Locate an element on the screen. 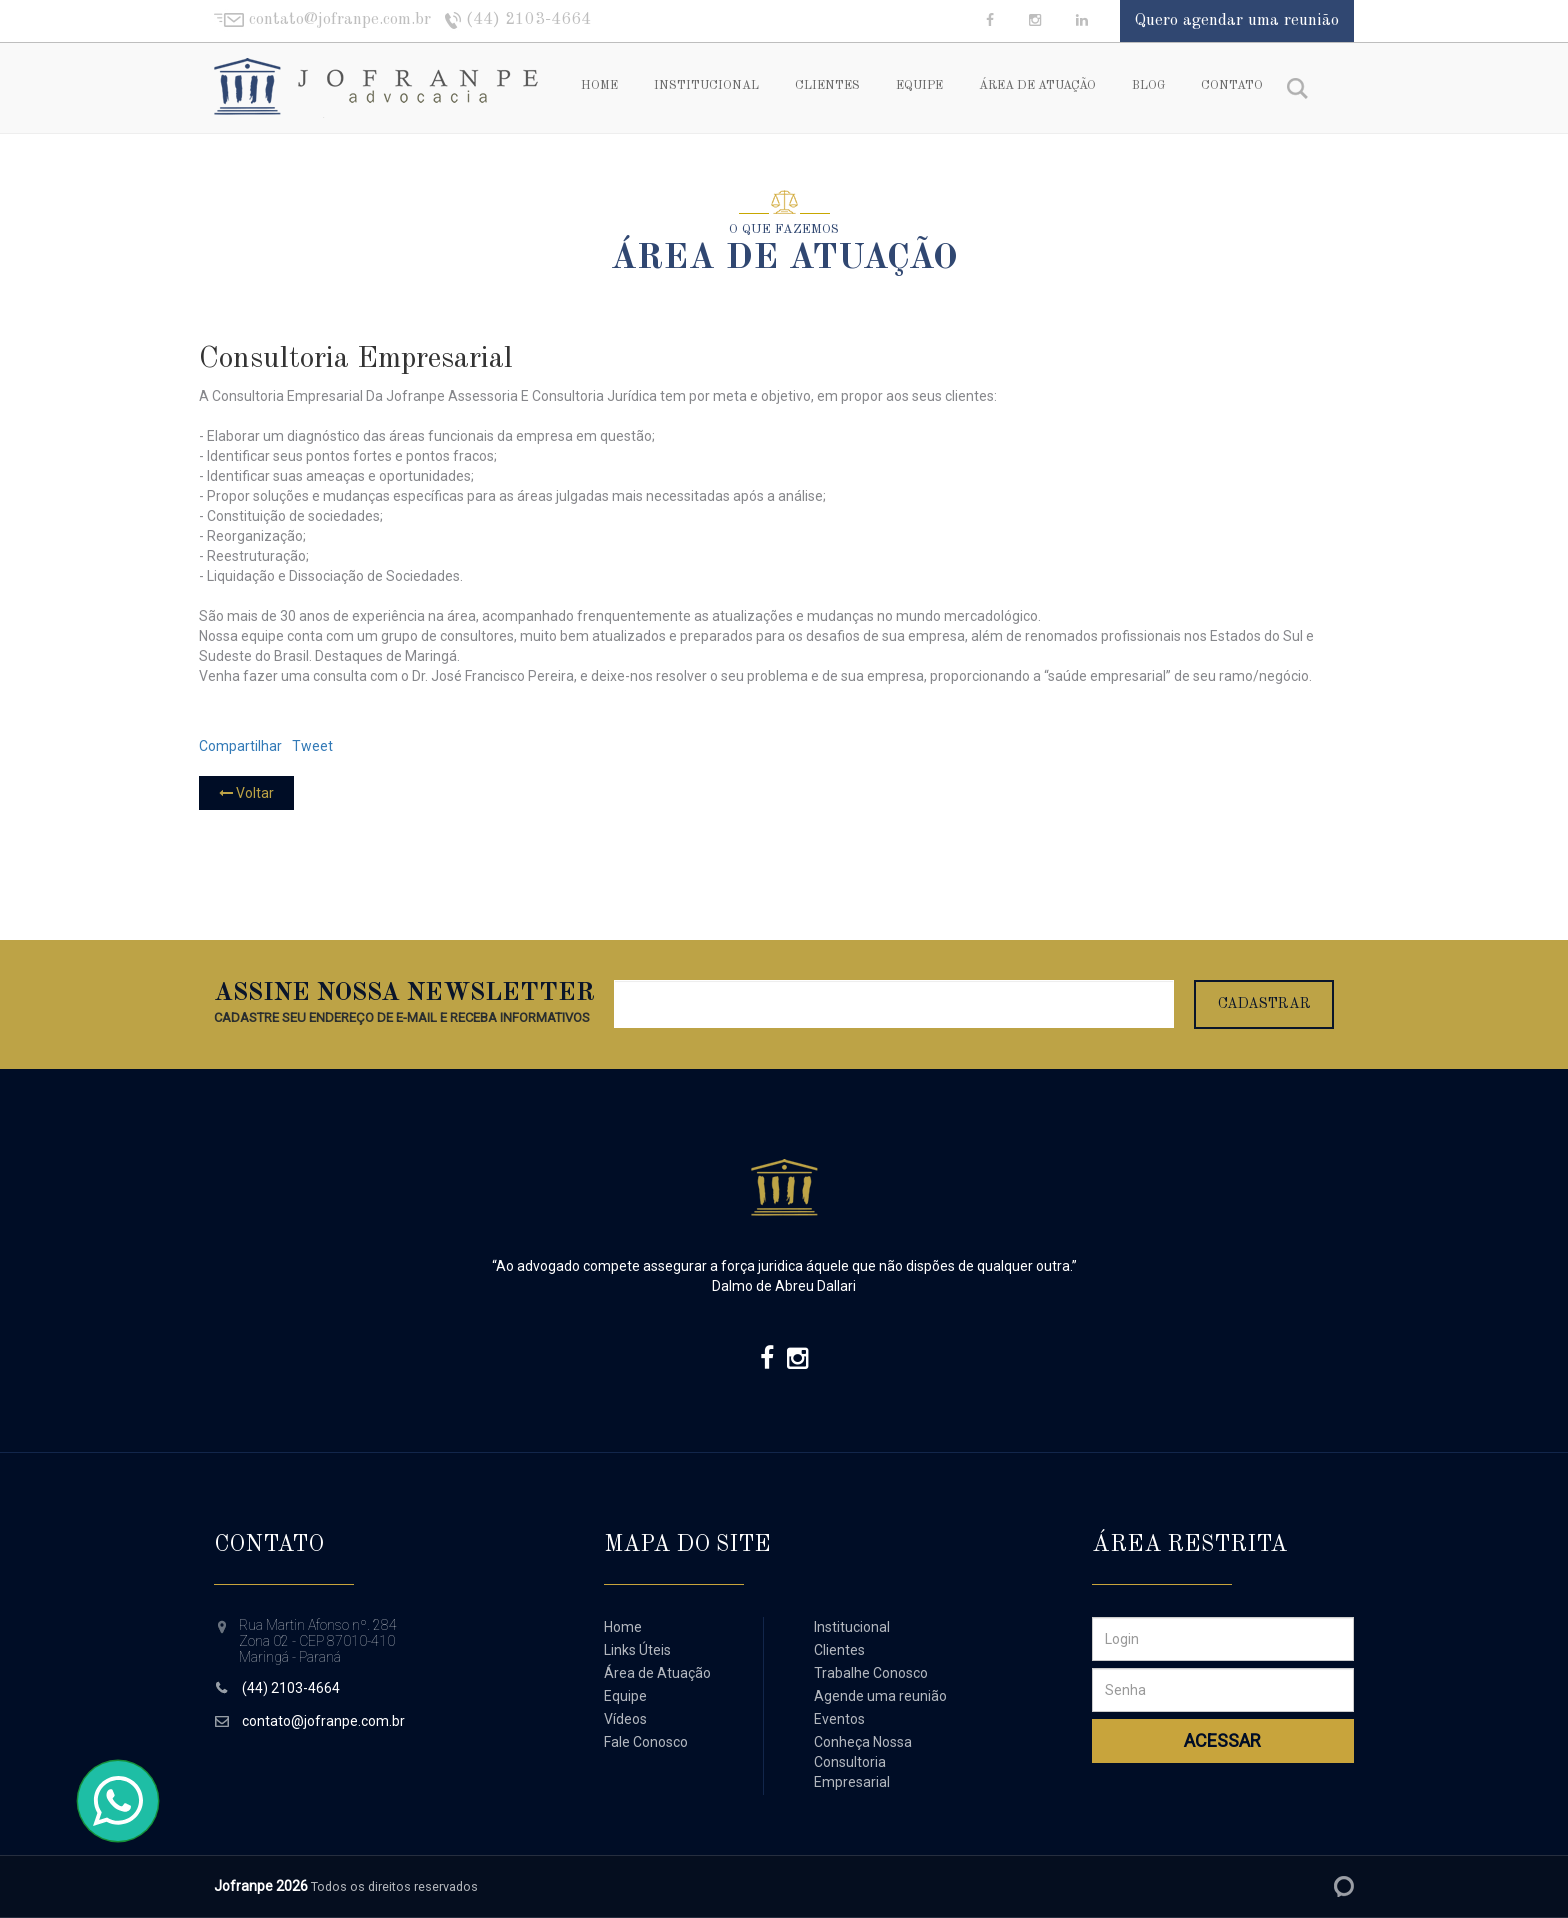 The width and height of the screenshot is (1568, 1918). contato@jofranpe.com.br is located at coordinates (323, 1721).